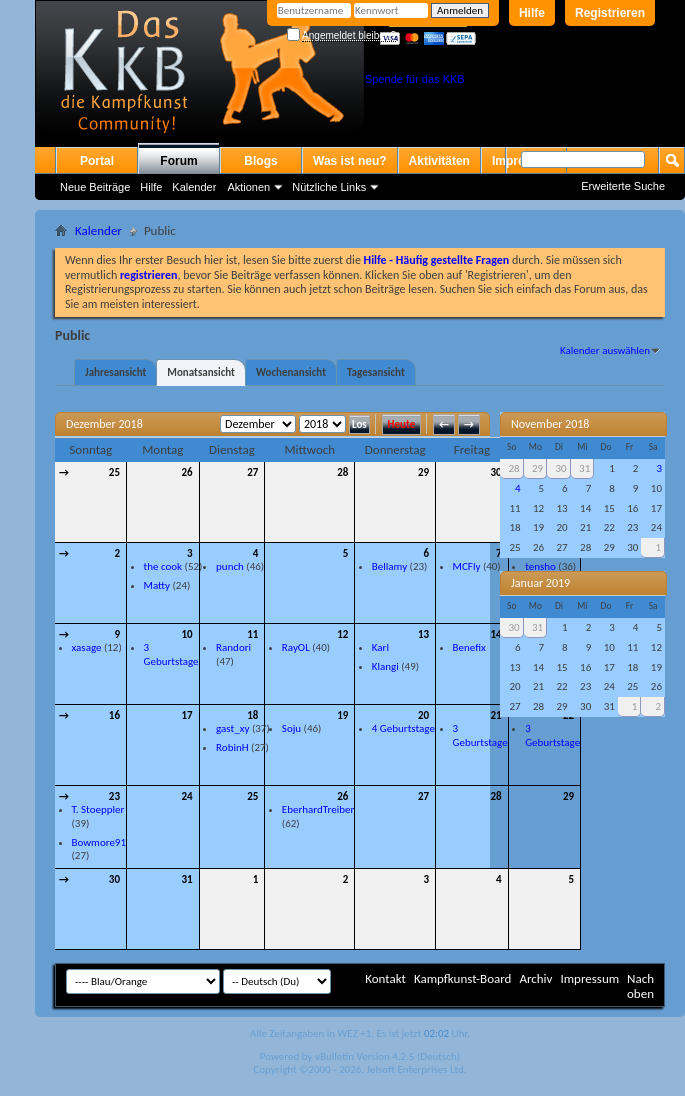 The width and height of the screenshot is (685, 1096). I want to click on Soju, so click(291, 728).